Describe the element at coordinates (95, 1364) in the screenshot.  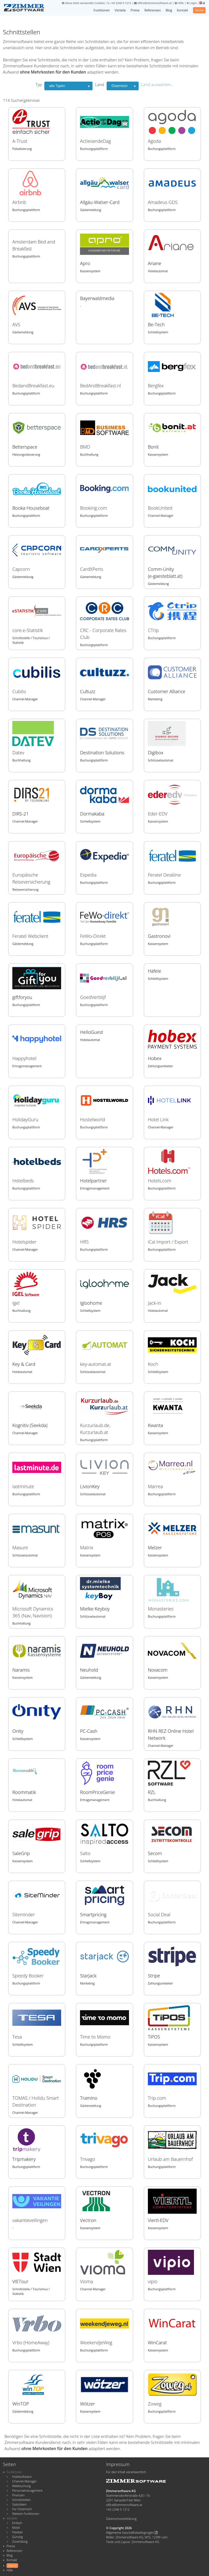
I see `key-automat.at` at that location.